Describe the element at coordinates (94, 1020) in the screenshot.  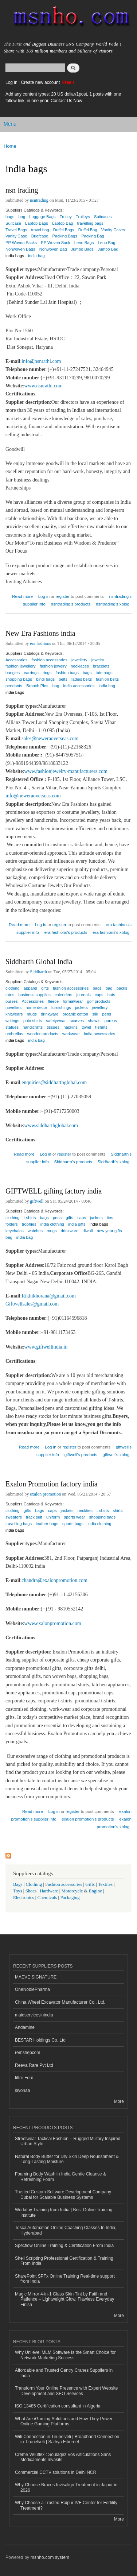
I see `shawls` at that location.